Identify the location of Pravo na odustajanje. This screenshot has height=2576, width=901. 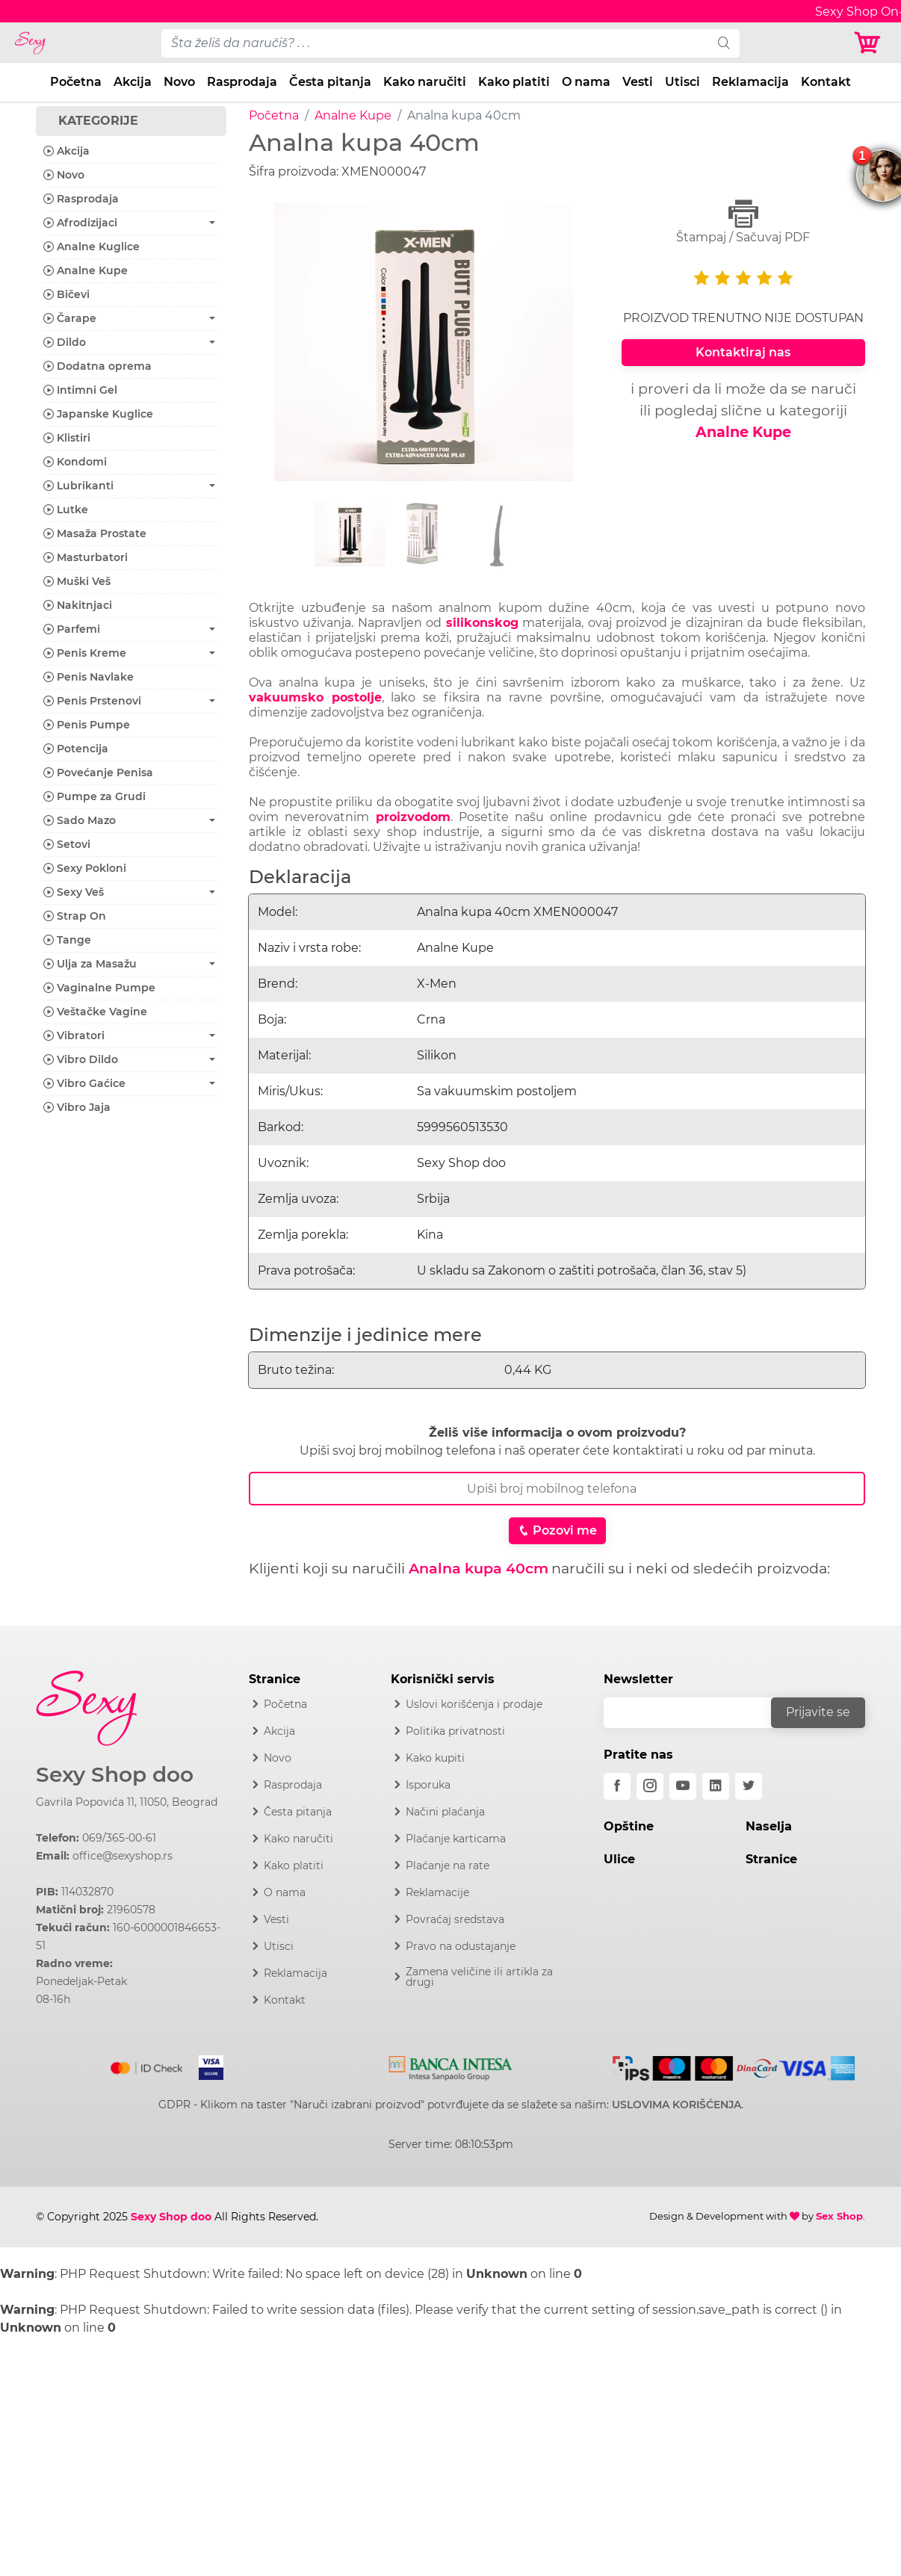
(460, 1946).